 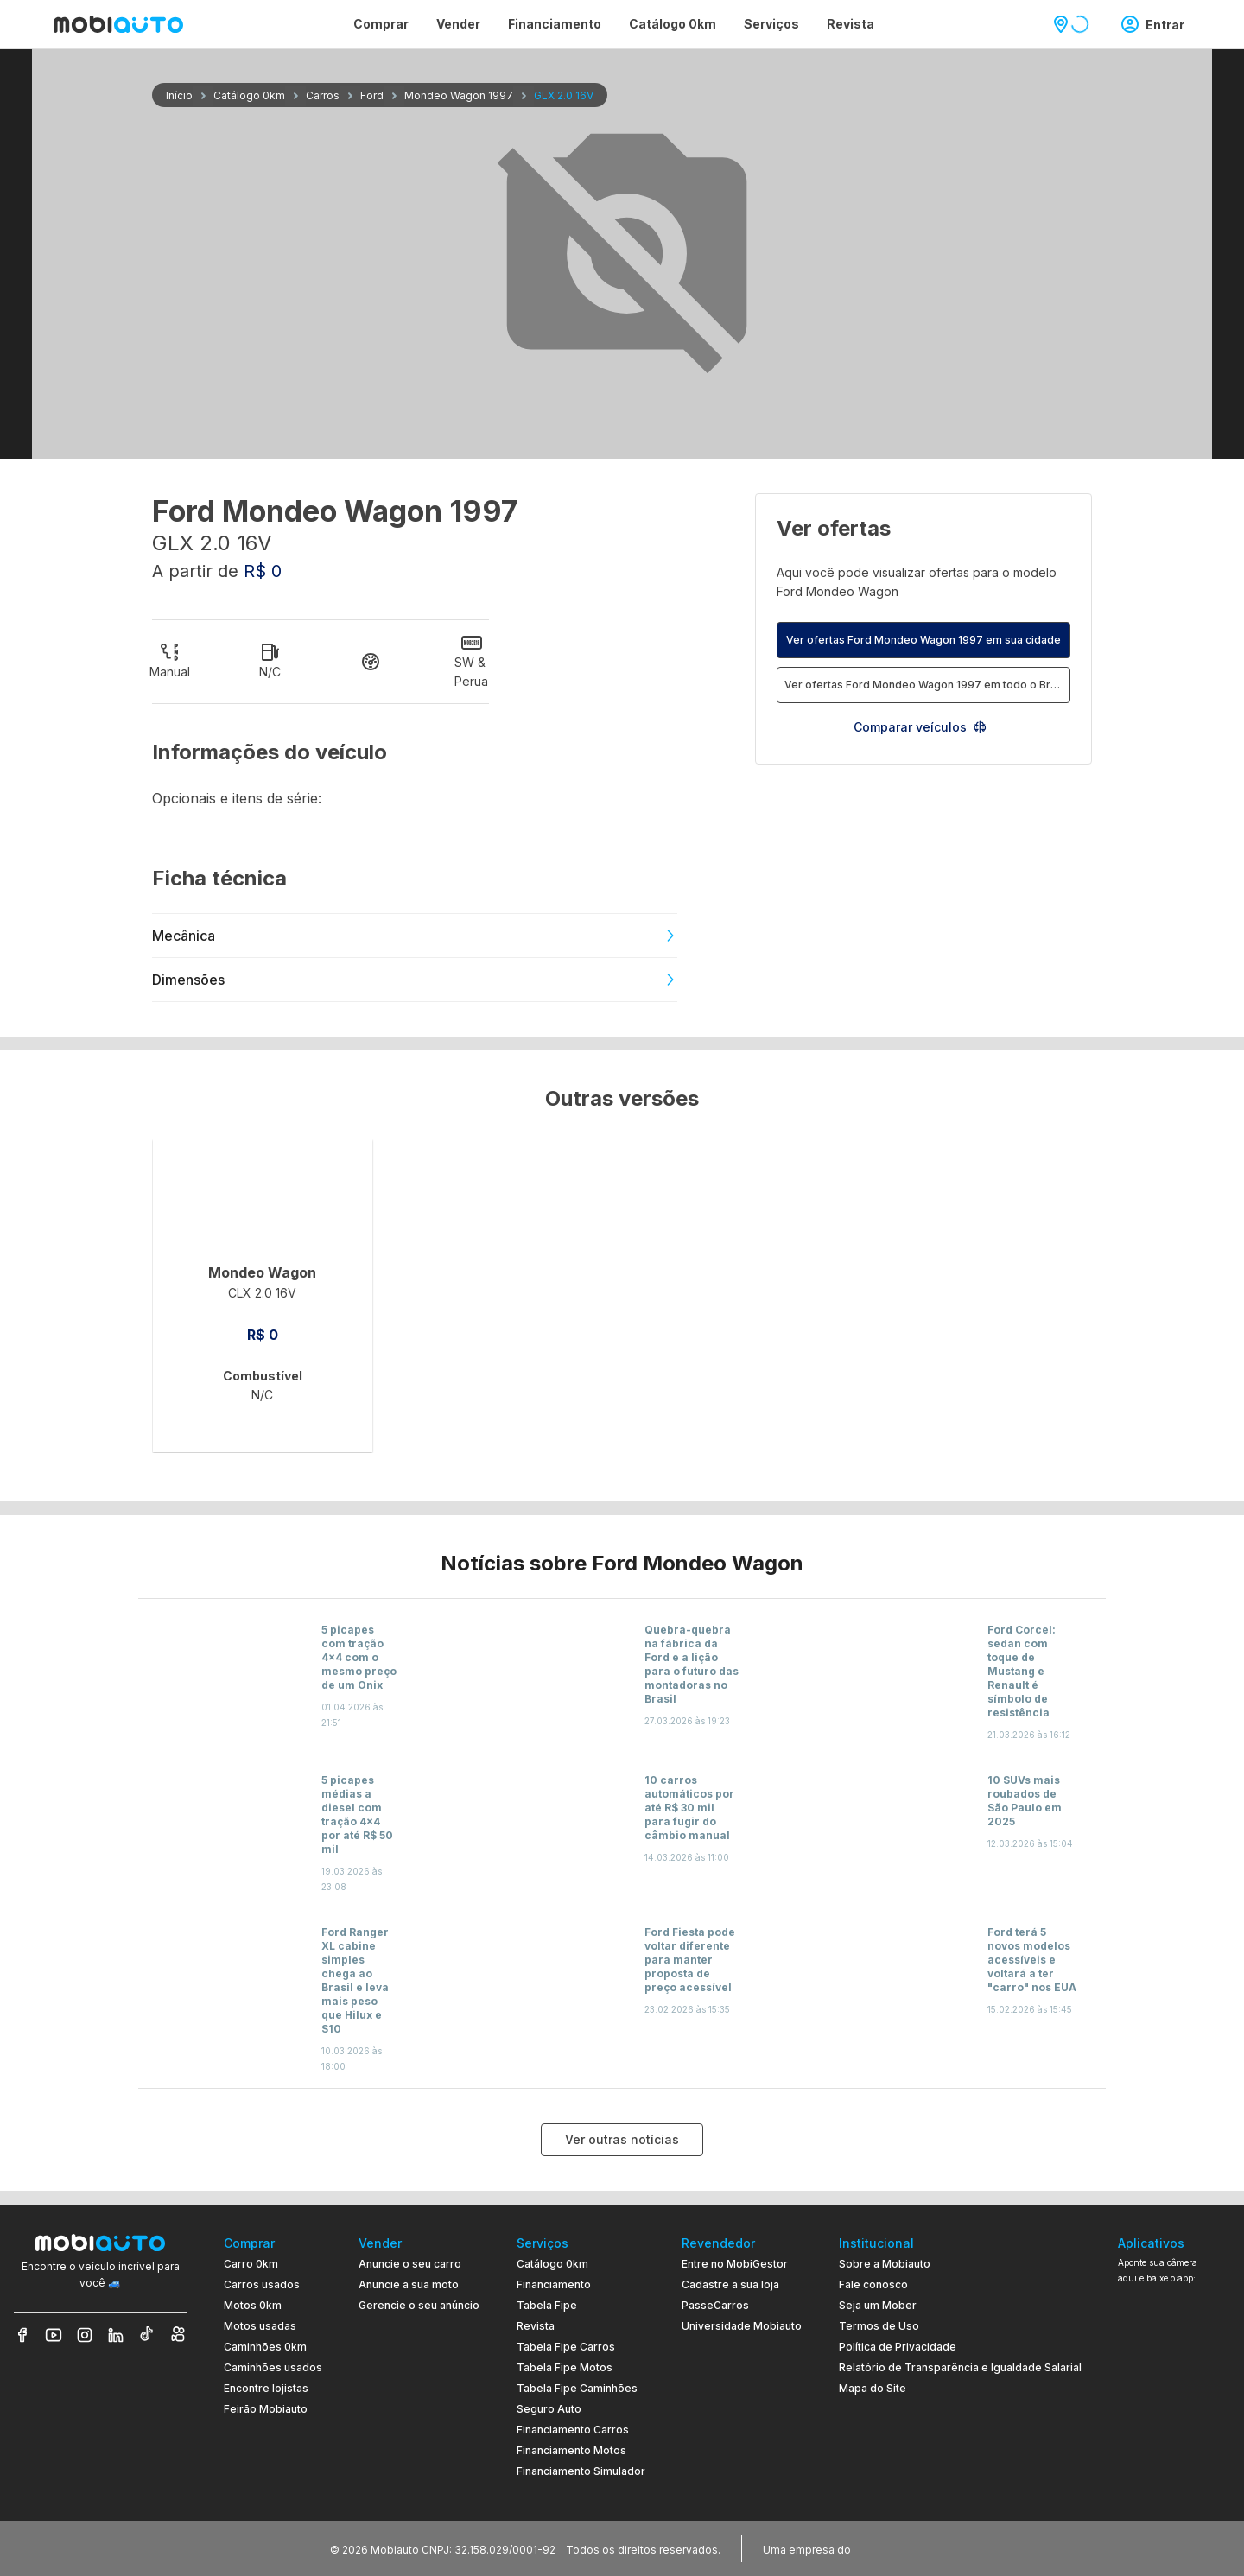 I want to click on Caminhões usados, so click(x=273, y=2367).